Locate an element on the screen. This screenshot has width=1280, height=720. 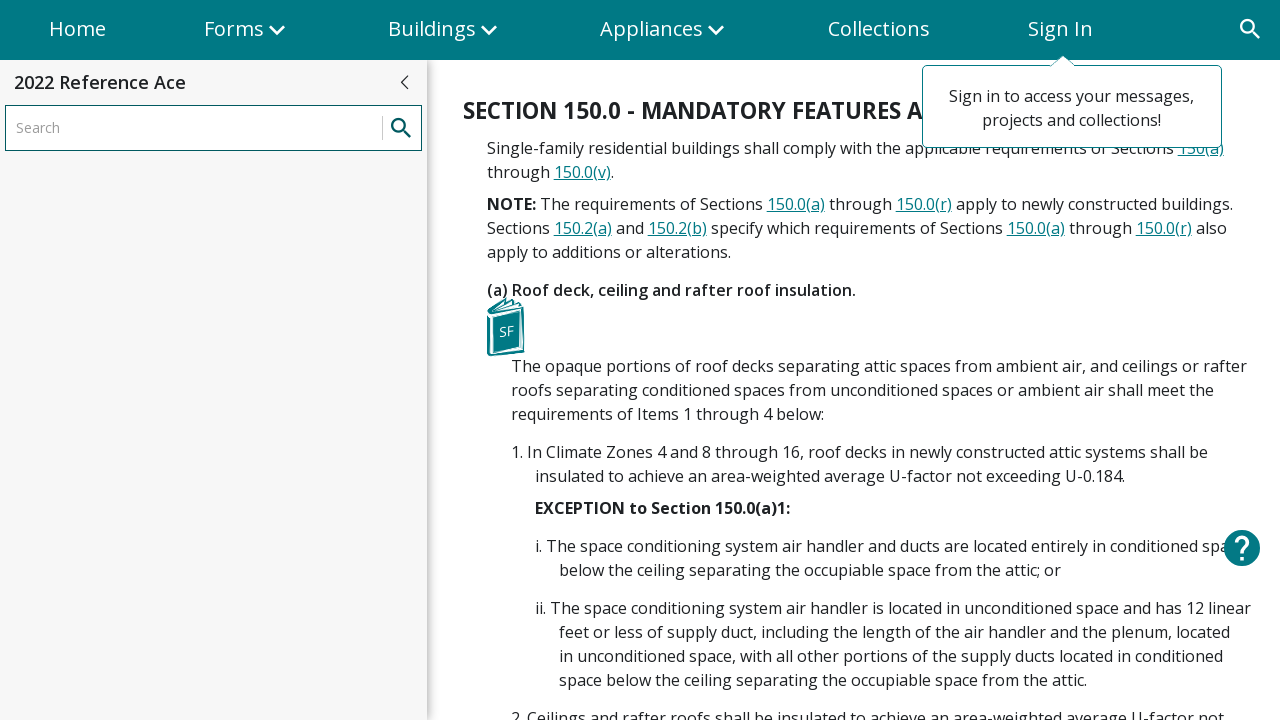
Buildings is located at coordinates (446, 37).